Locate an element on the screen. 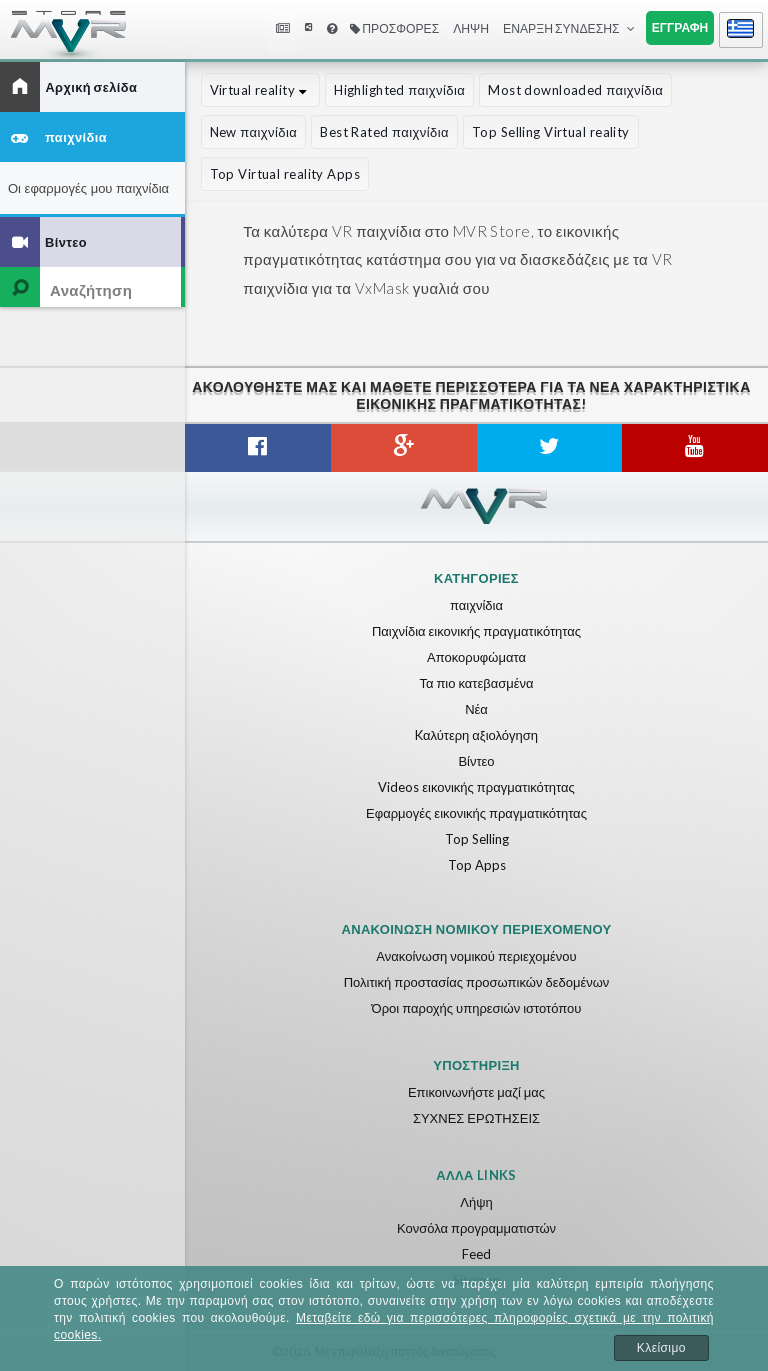 Image resolution: width=768 pixels, height=1371 pixels. Feed is located at coordinates (476, 1254).